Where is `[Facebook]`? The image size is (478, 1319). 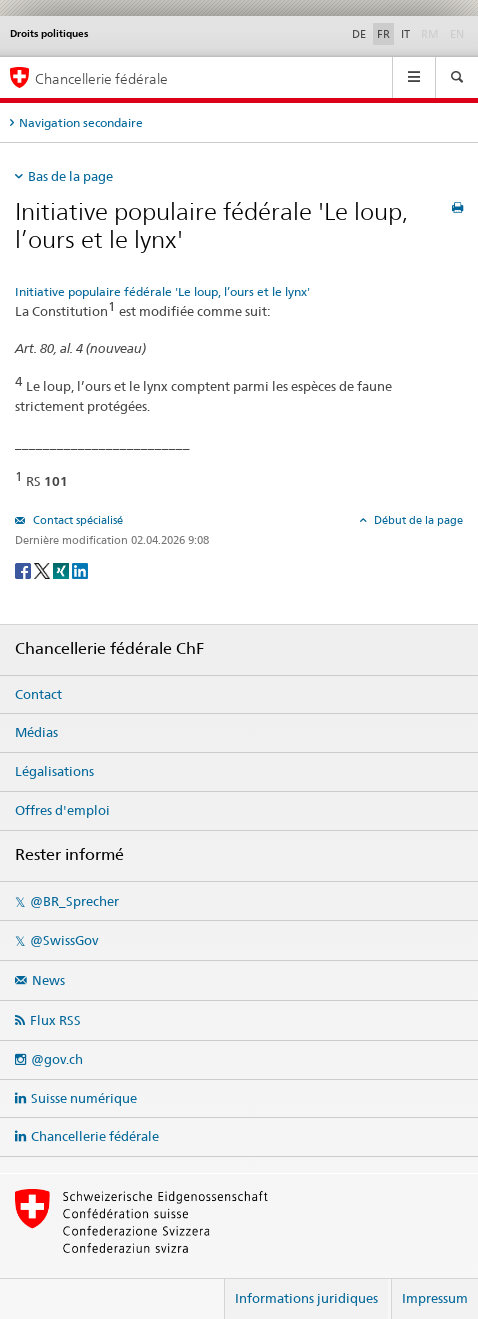 [Facebook] is located at coordinates (24, 569).